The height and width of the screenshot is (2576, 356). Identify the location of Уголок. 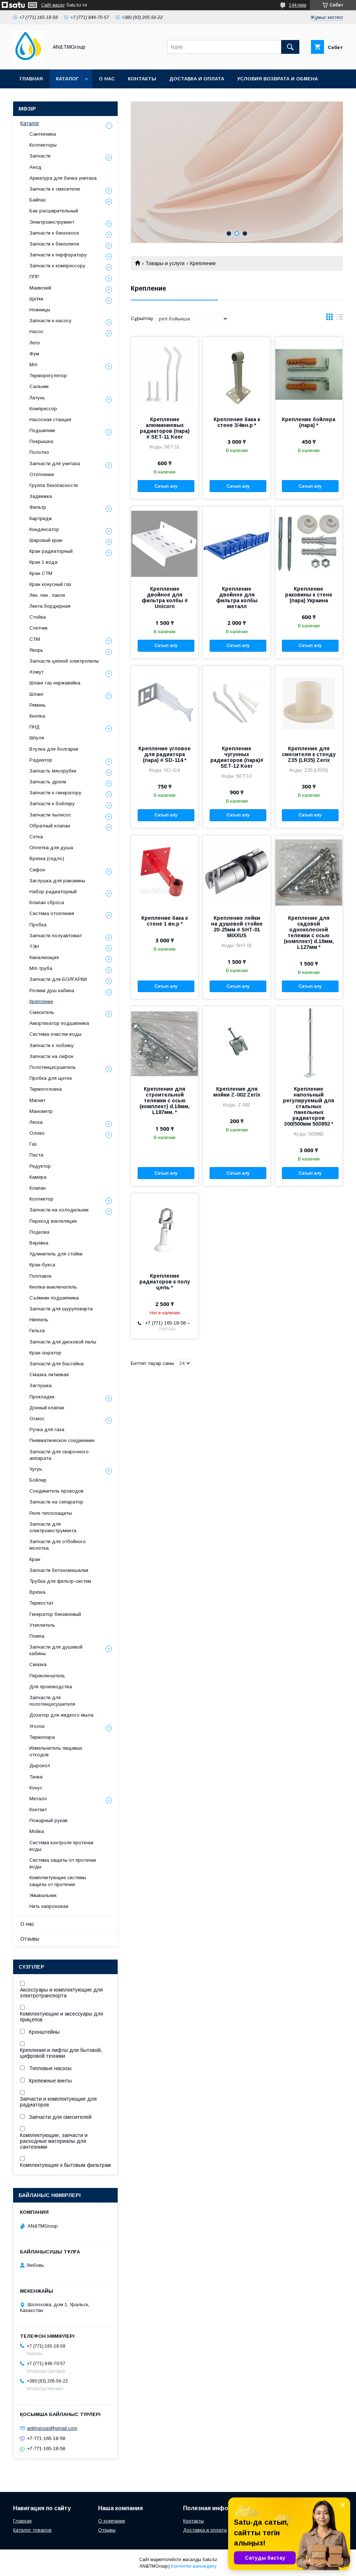
(37, 1726).